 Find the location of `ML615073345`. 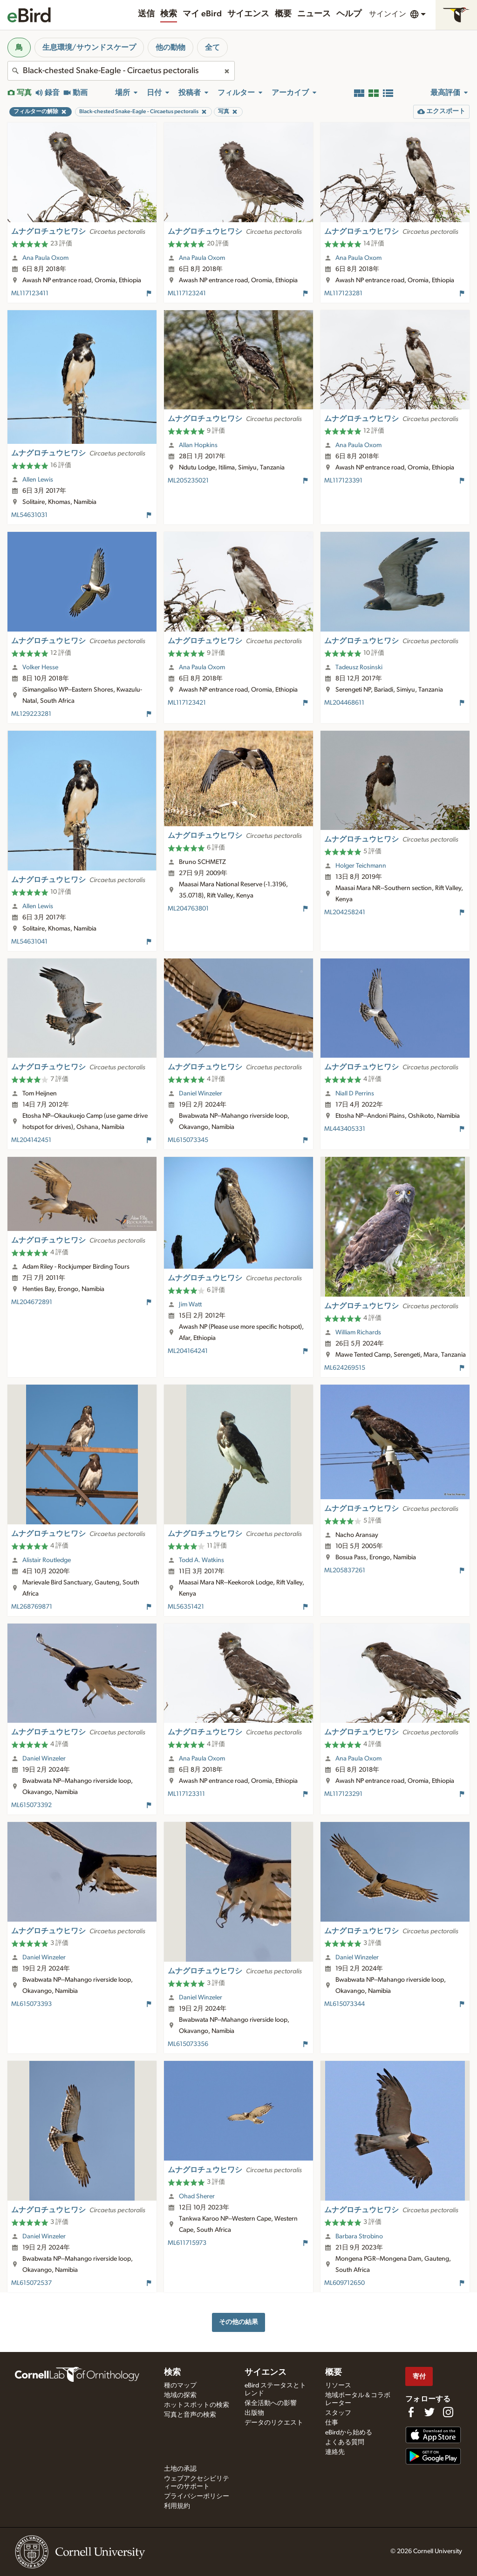

ML615073345 is located at coordinates (188, 1140).